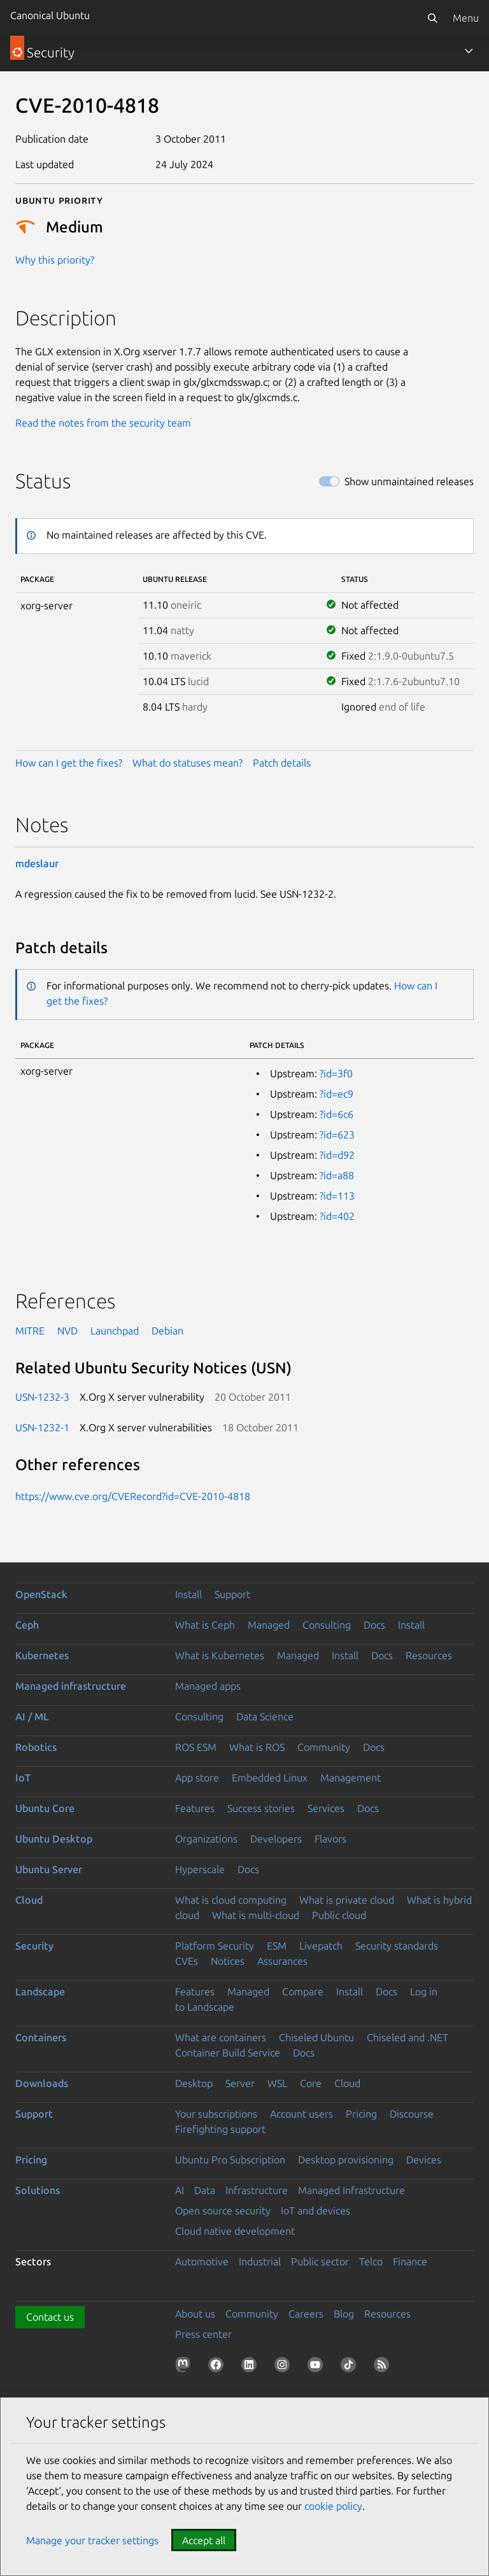 This screenshot has width=489, height=2576. Describe the element at coordinates (54, 259) in the screenshot. I see `Why this priority?` at that location.